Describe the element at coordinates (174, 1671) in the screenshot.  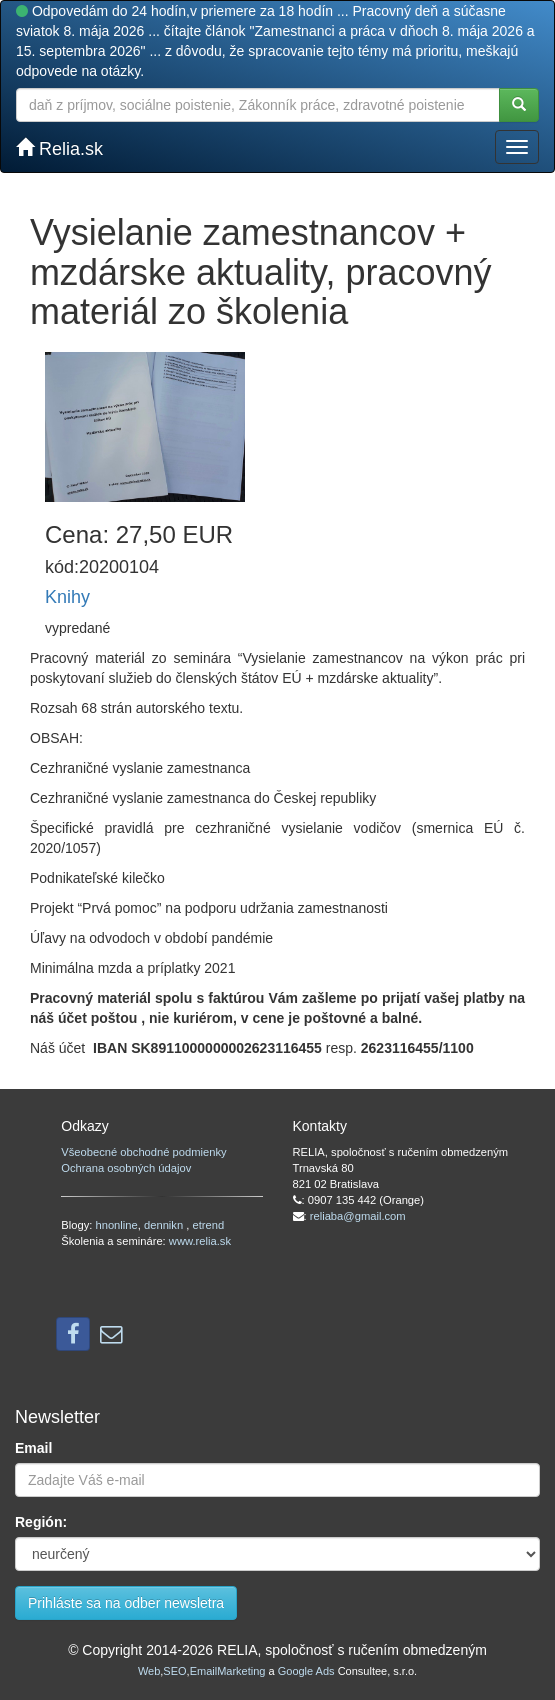
I see `SEO` at that location.